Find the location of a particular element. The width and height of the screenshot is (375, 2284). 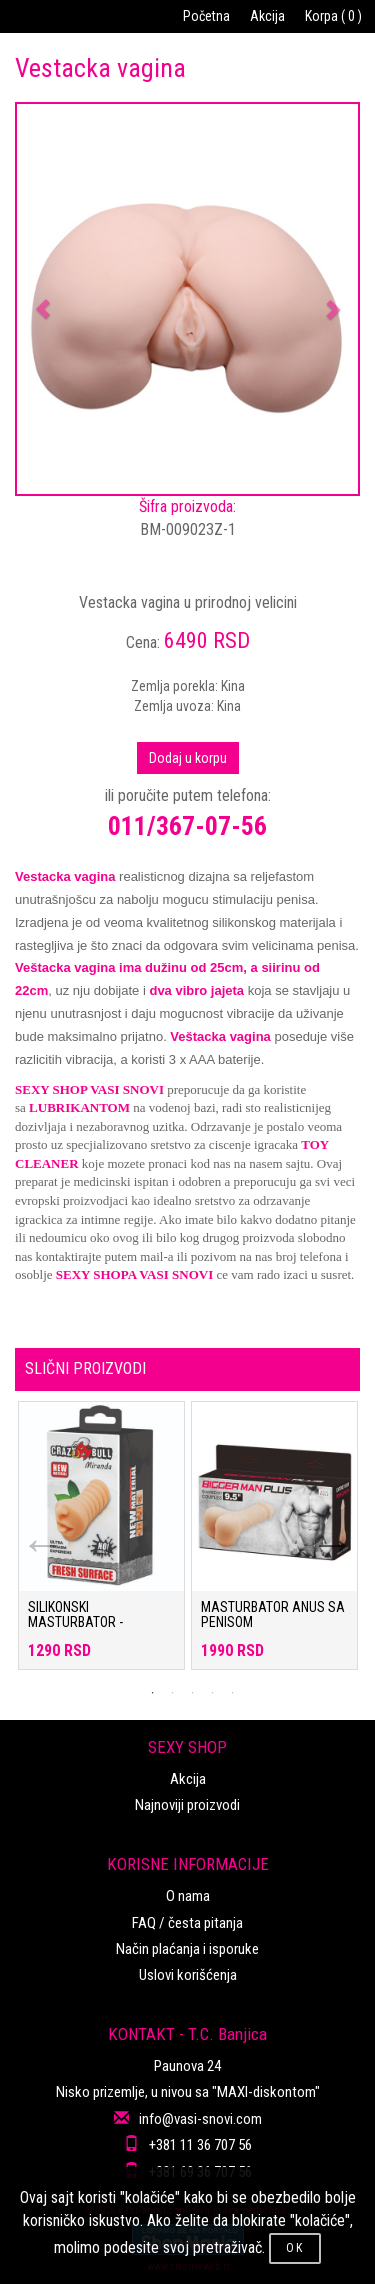

3 [tab] is located at coordinates (193, 1693).